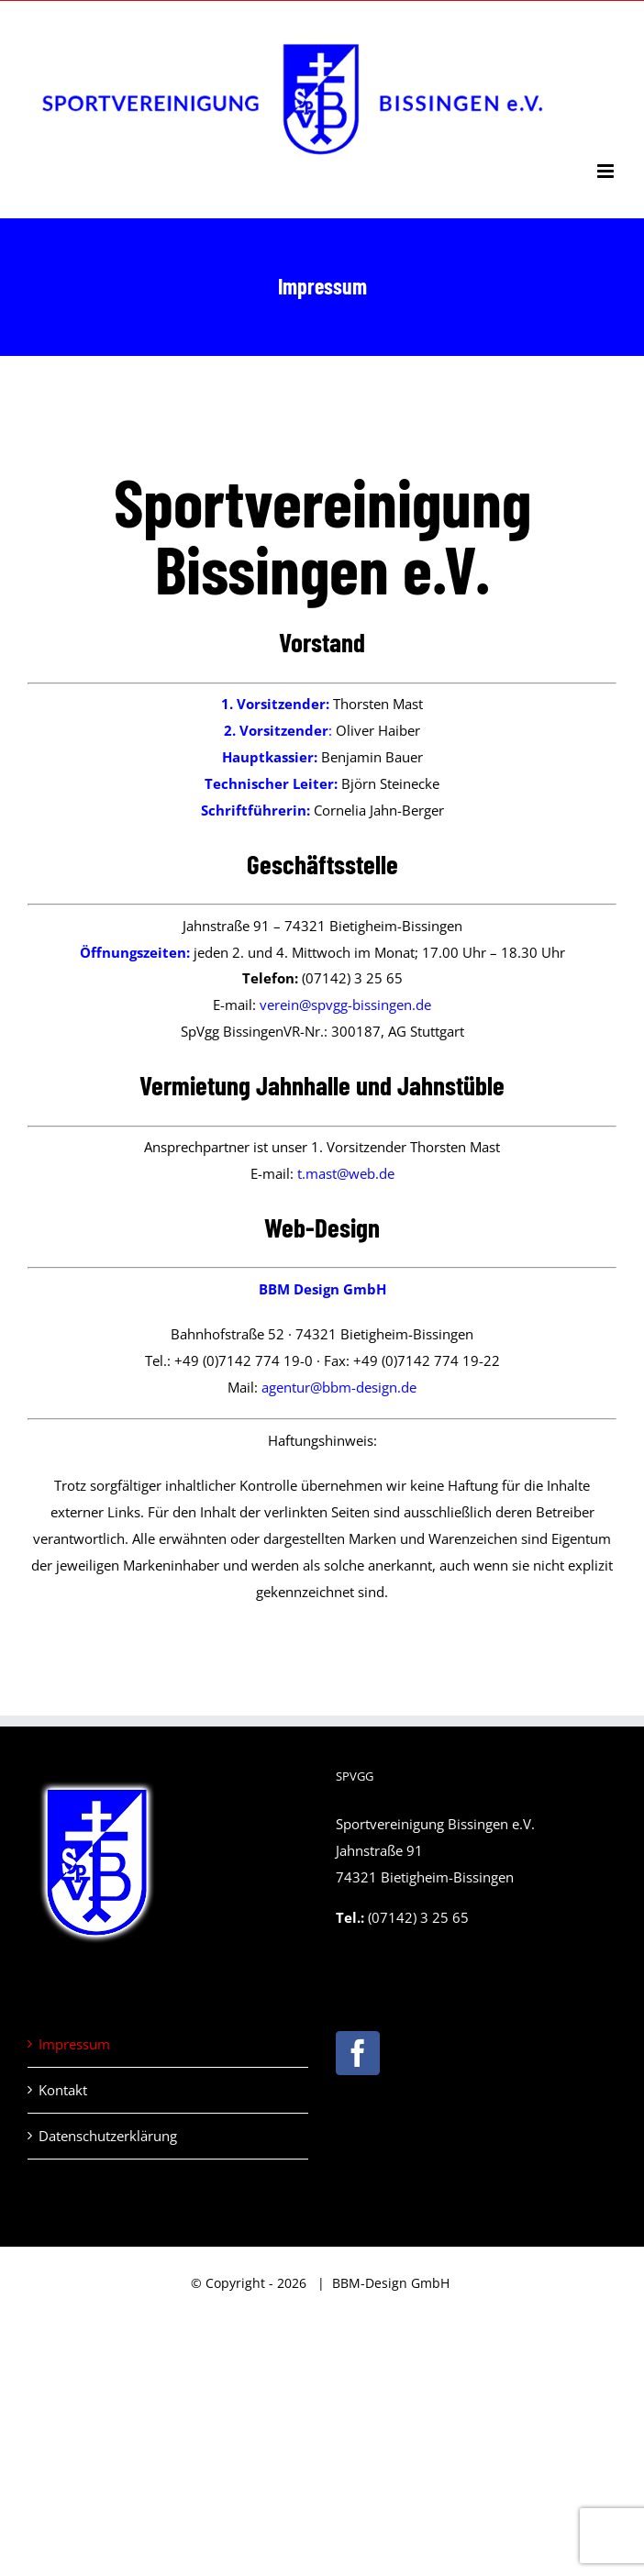 The height and width of the screenshot is (2576, 644). Describe the element at coordinates (345, 1173) in the screenshot. I see `t.mast@web.de` at that location.